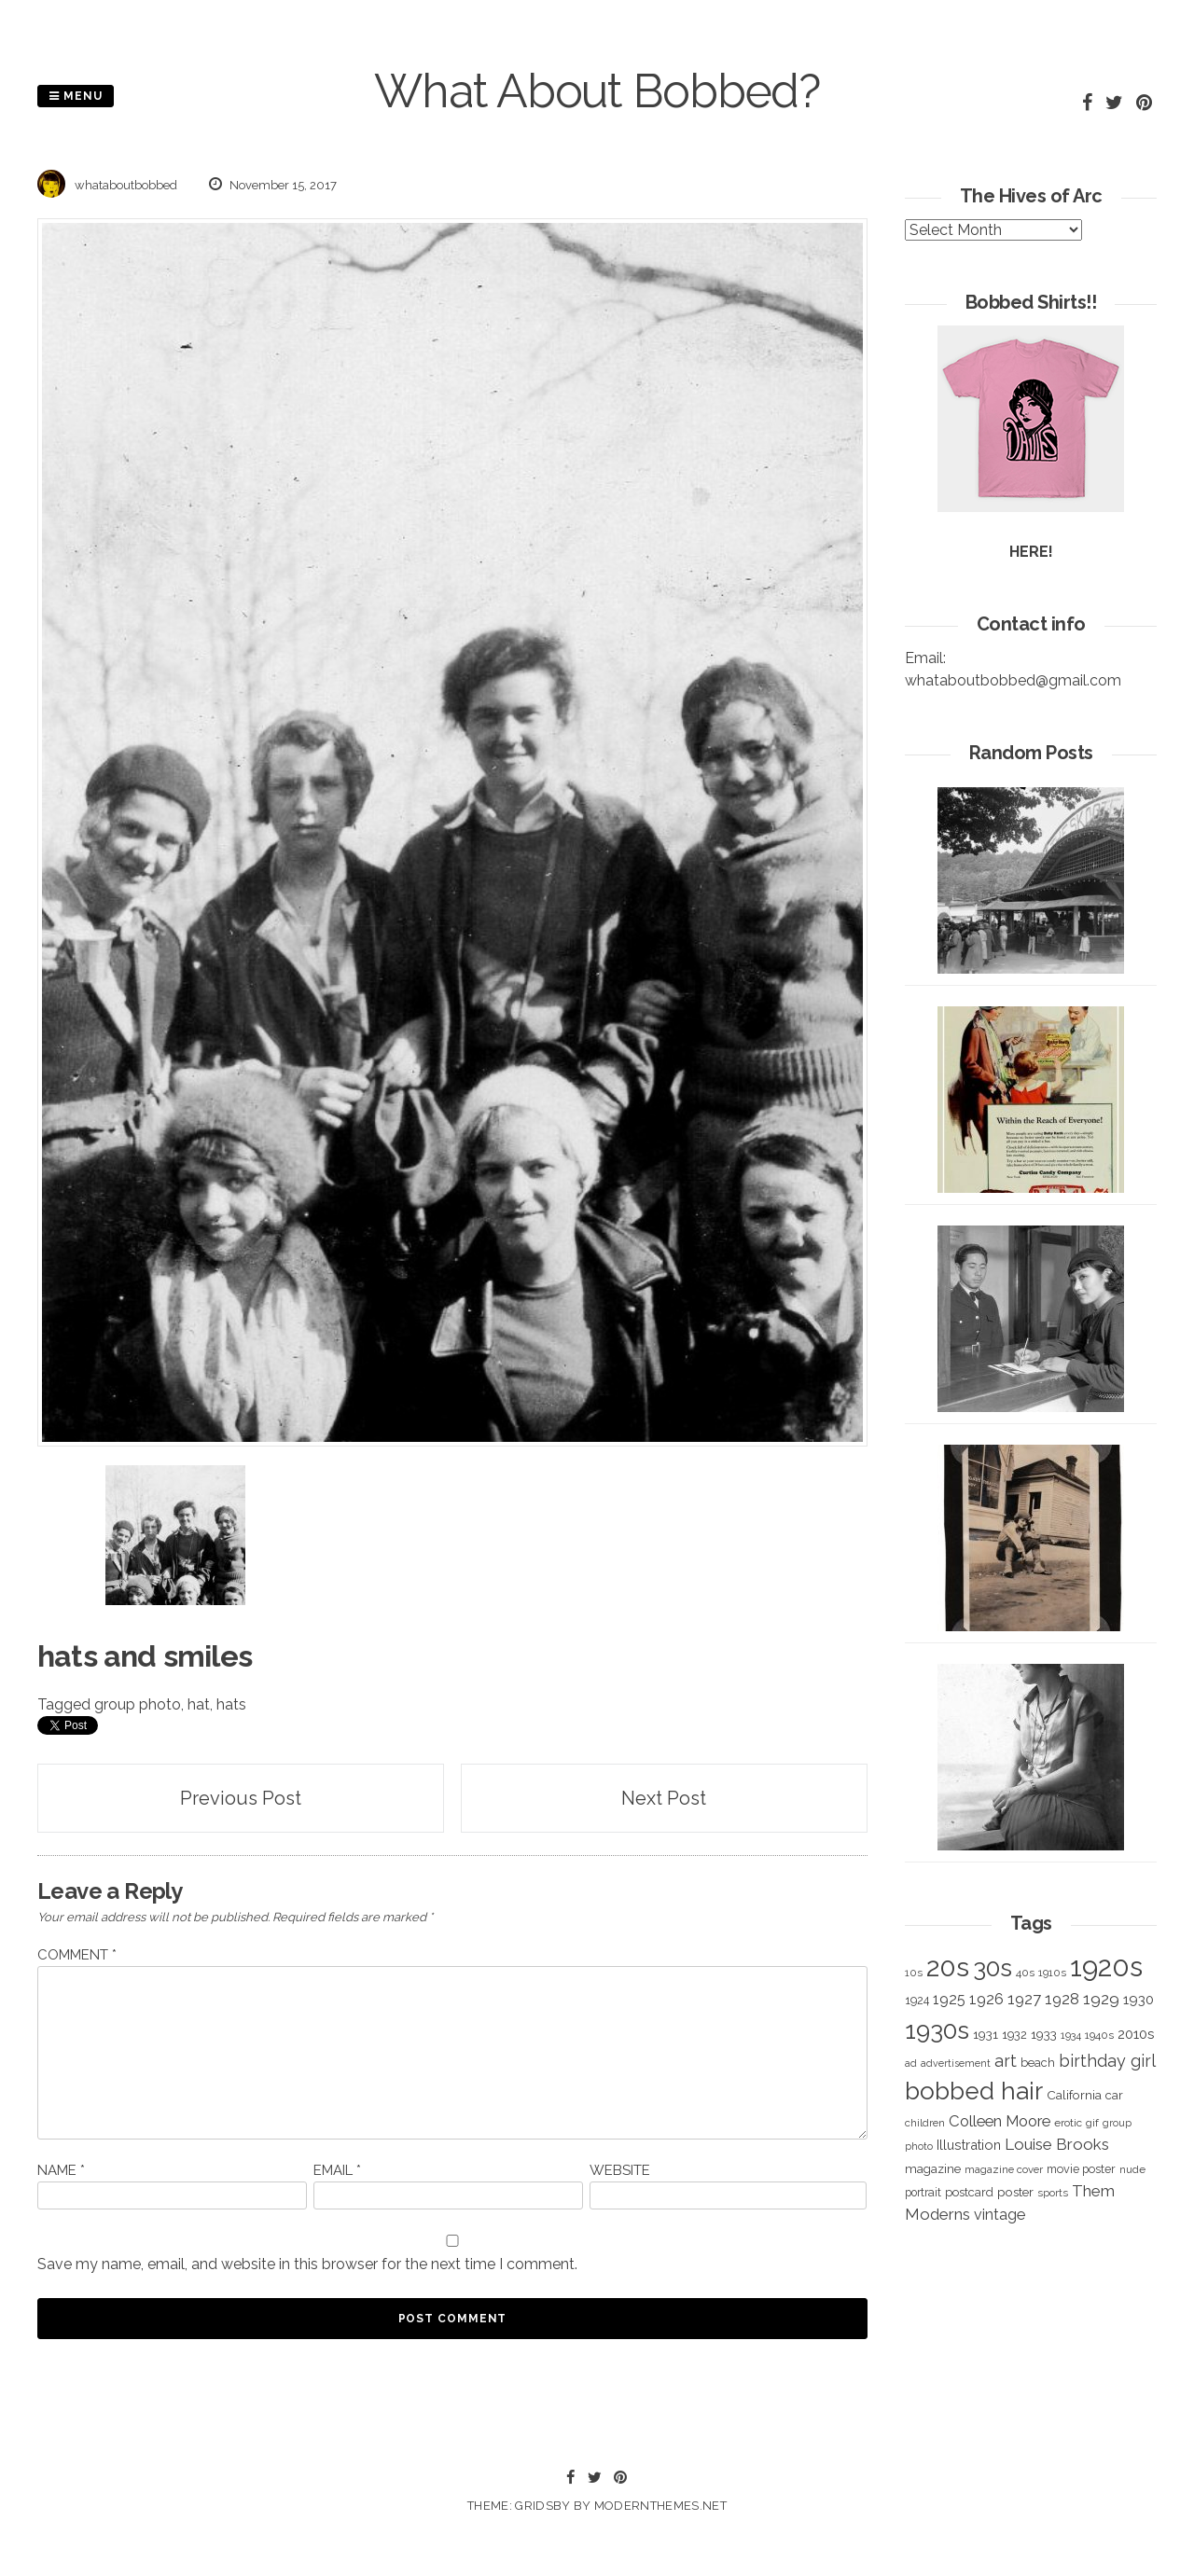 The width and height of the screenshot is (1194, 2576). I want to click on magazine [magazine (406 items)], so click(933, 2168).